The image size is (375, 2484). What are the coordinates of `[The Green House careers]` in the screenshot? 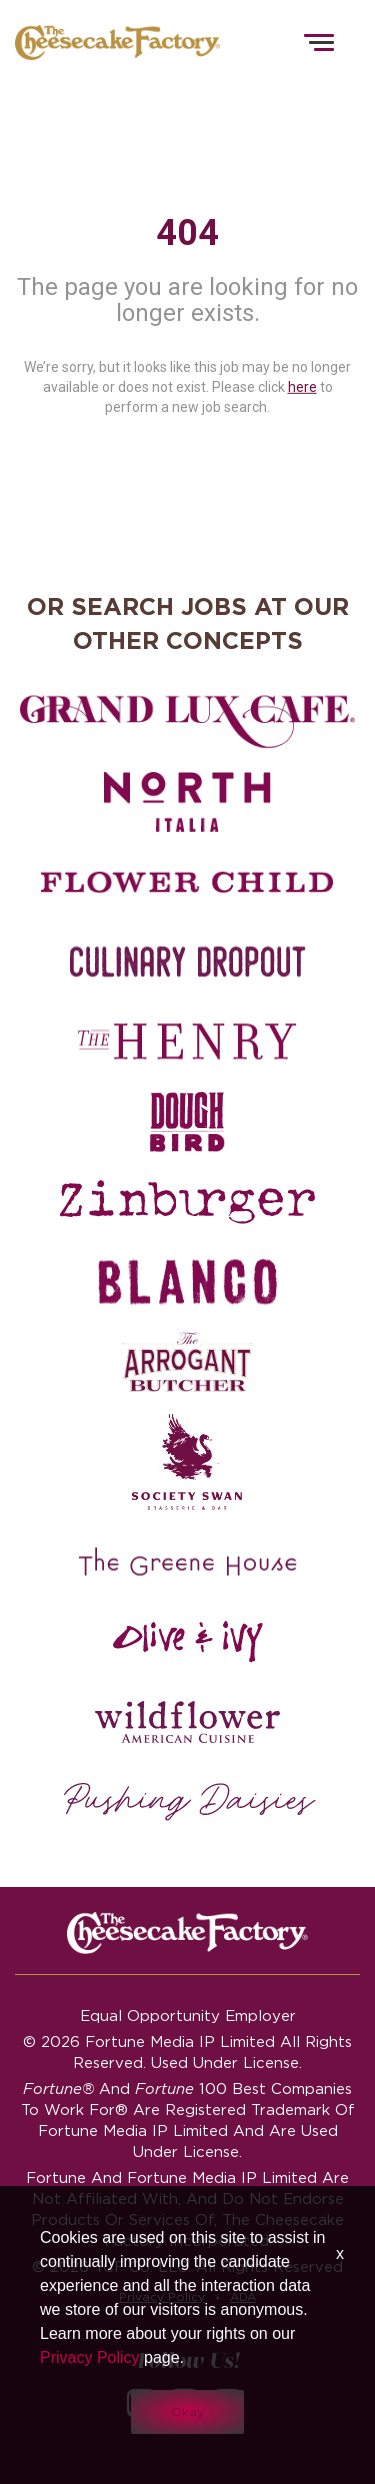 It's located at (187, 1562).